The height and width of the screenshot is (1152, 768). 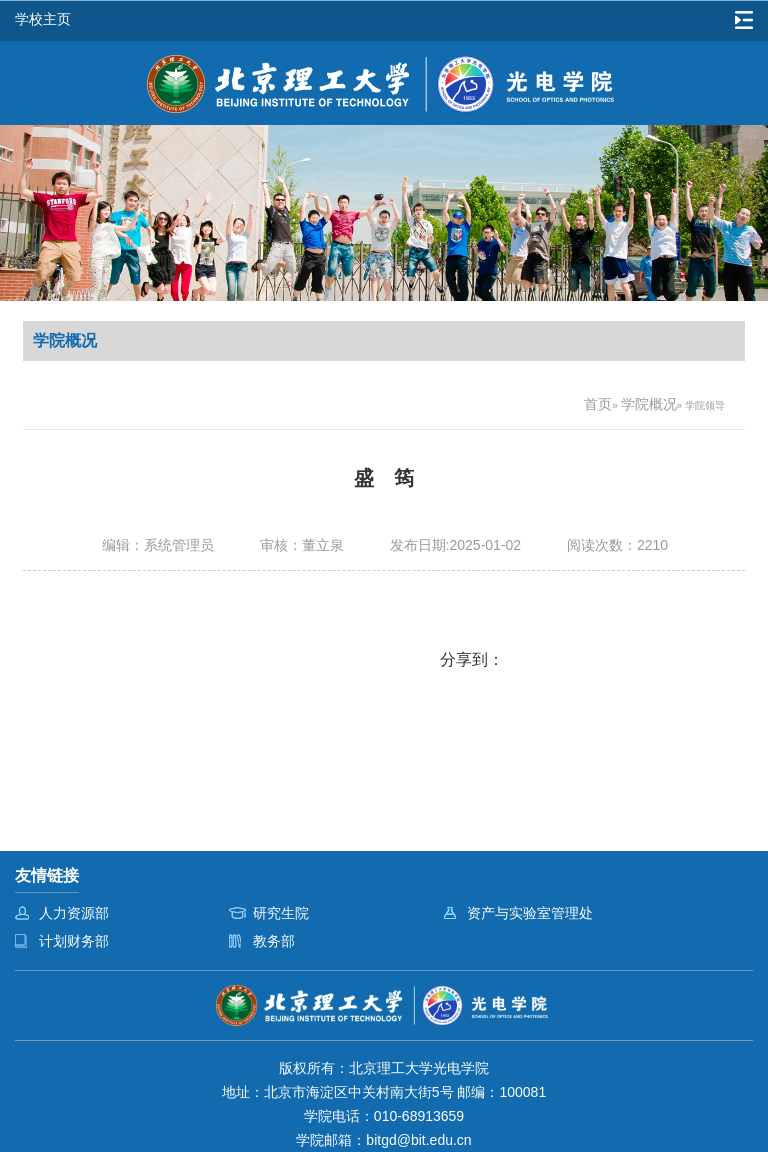 I want to click on 学院概况, so click(x=649, y=404).